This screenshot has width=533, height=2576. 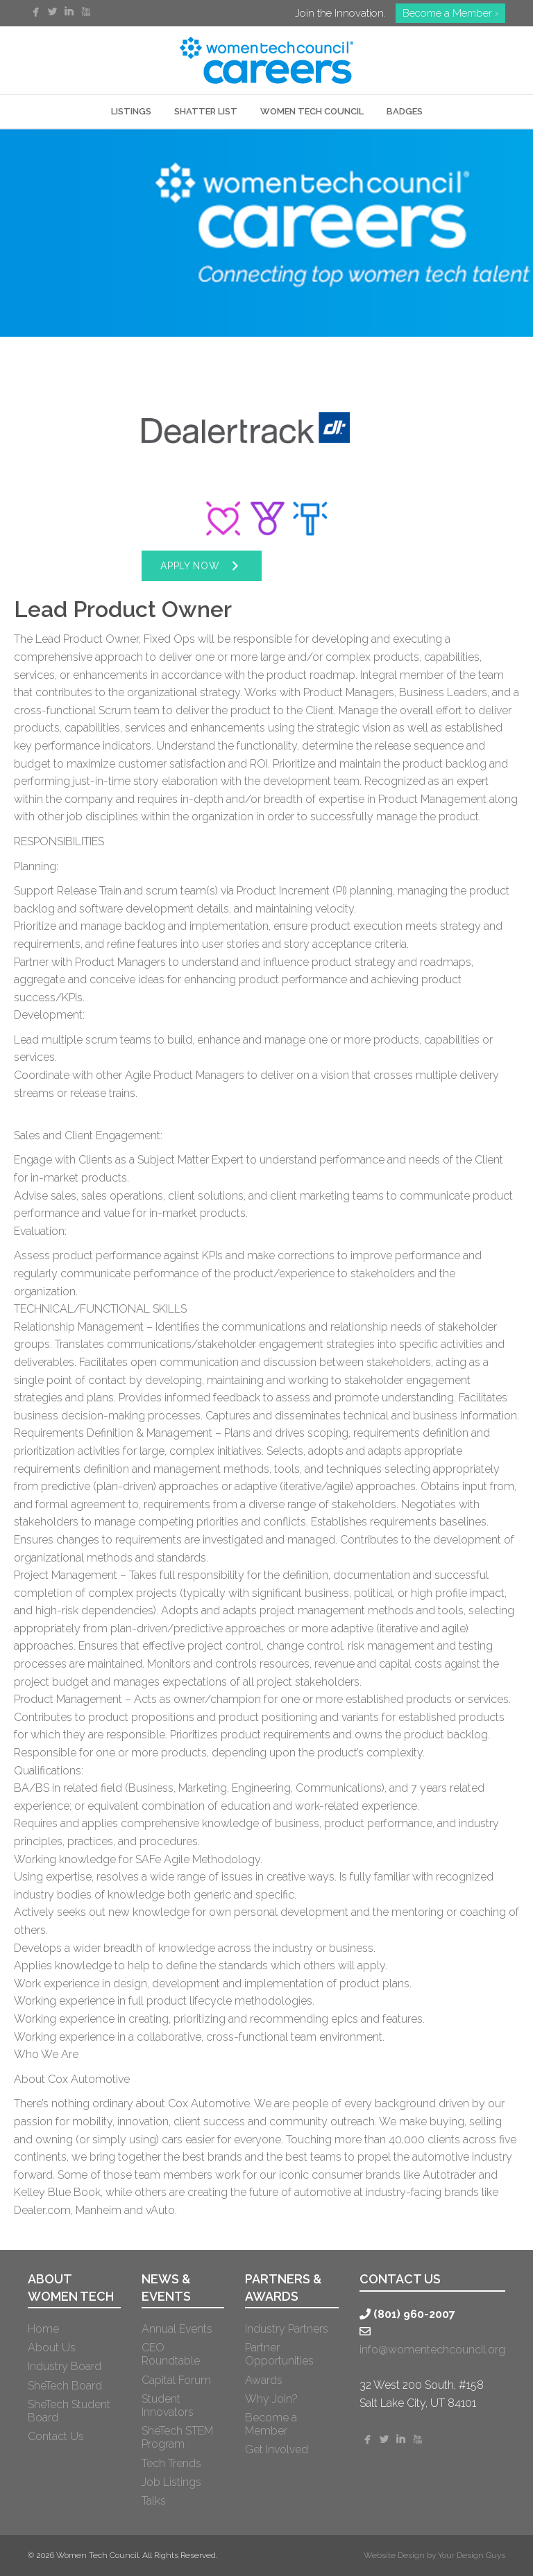 What do you see at coordinates (131, 111) in the screenshot?
I see `LISTINGS` at bounding box center [131, 111].